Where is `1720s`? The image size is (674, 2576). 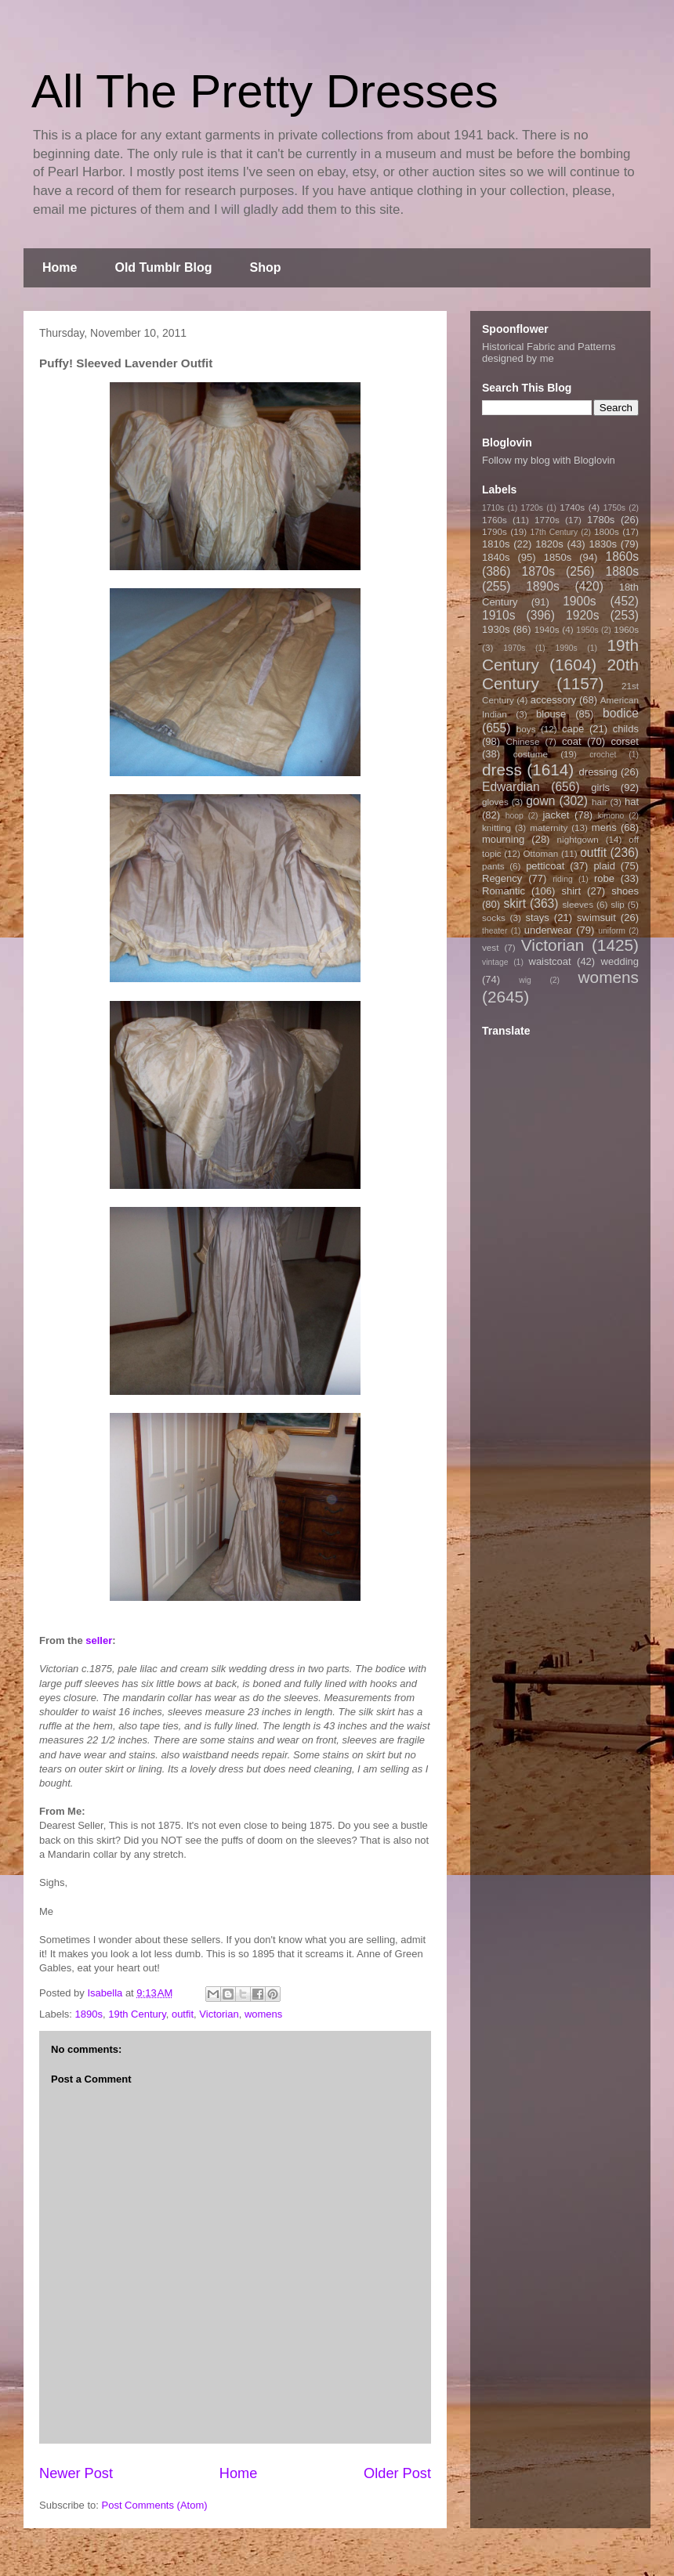 1720s is located at coordinates (532, 508).